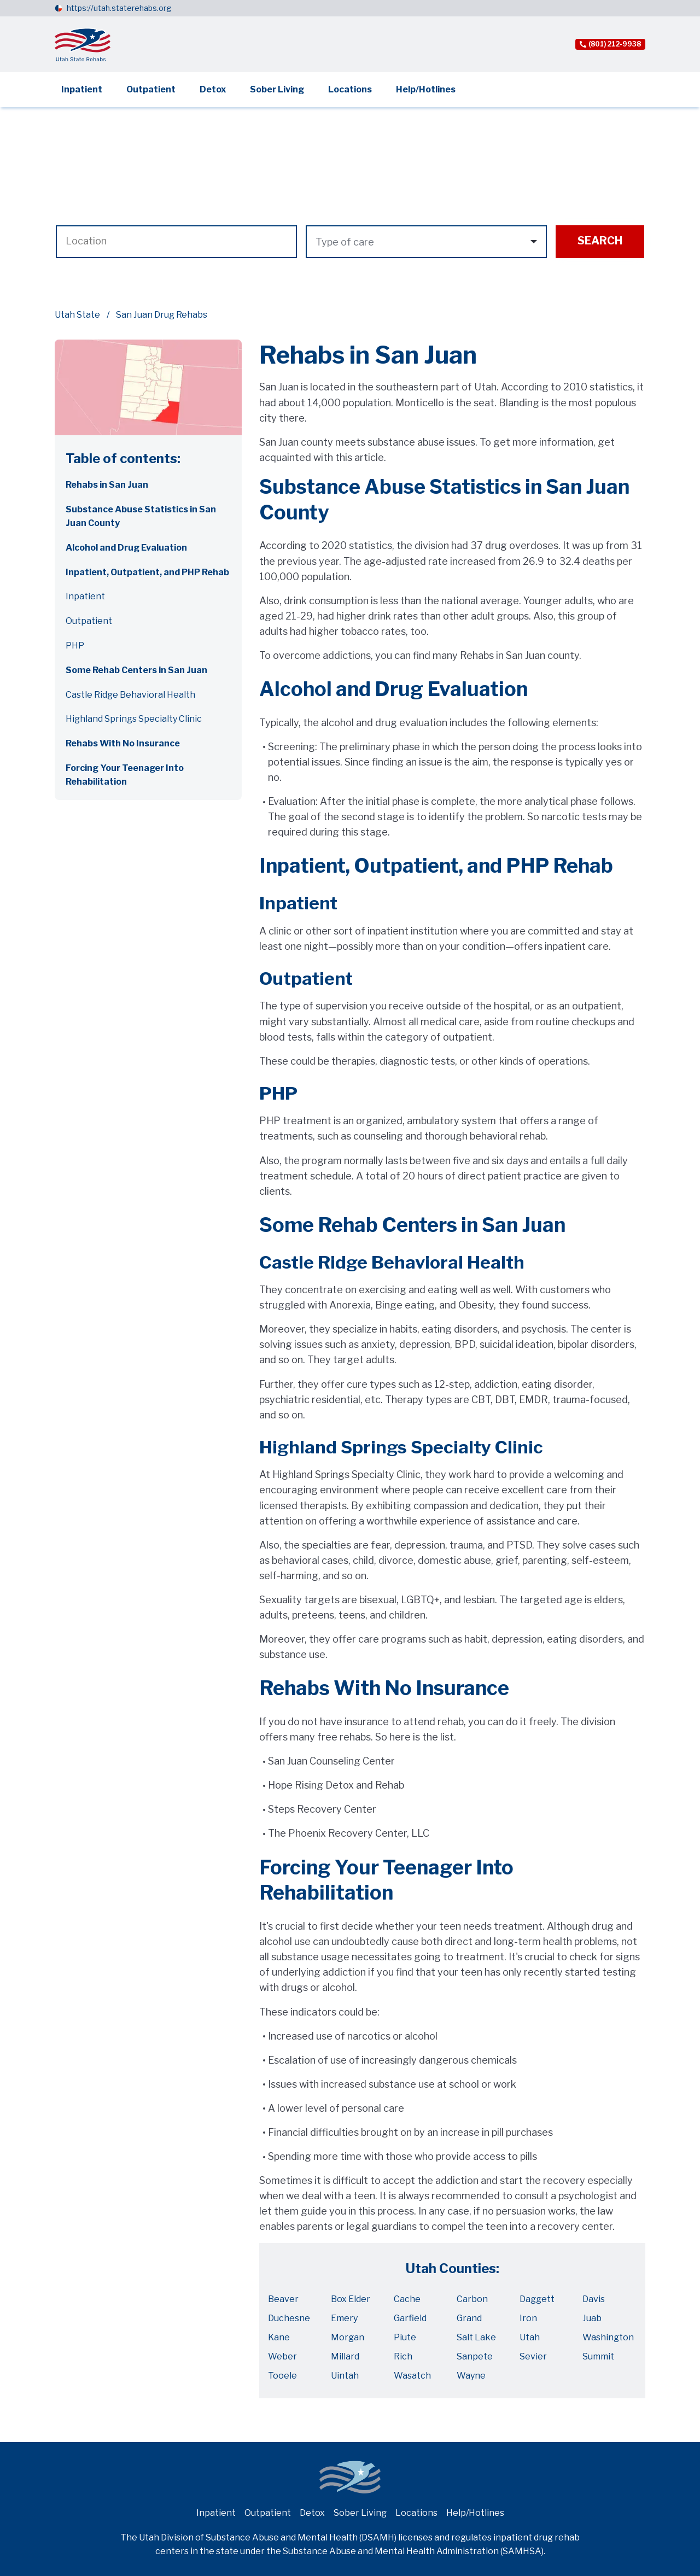 The height and width of the screenshot is (2576, 700). Describe the element at coordinates (81, 89) in the screenshot. I see `Inpatient` at that location.